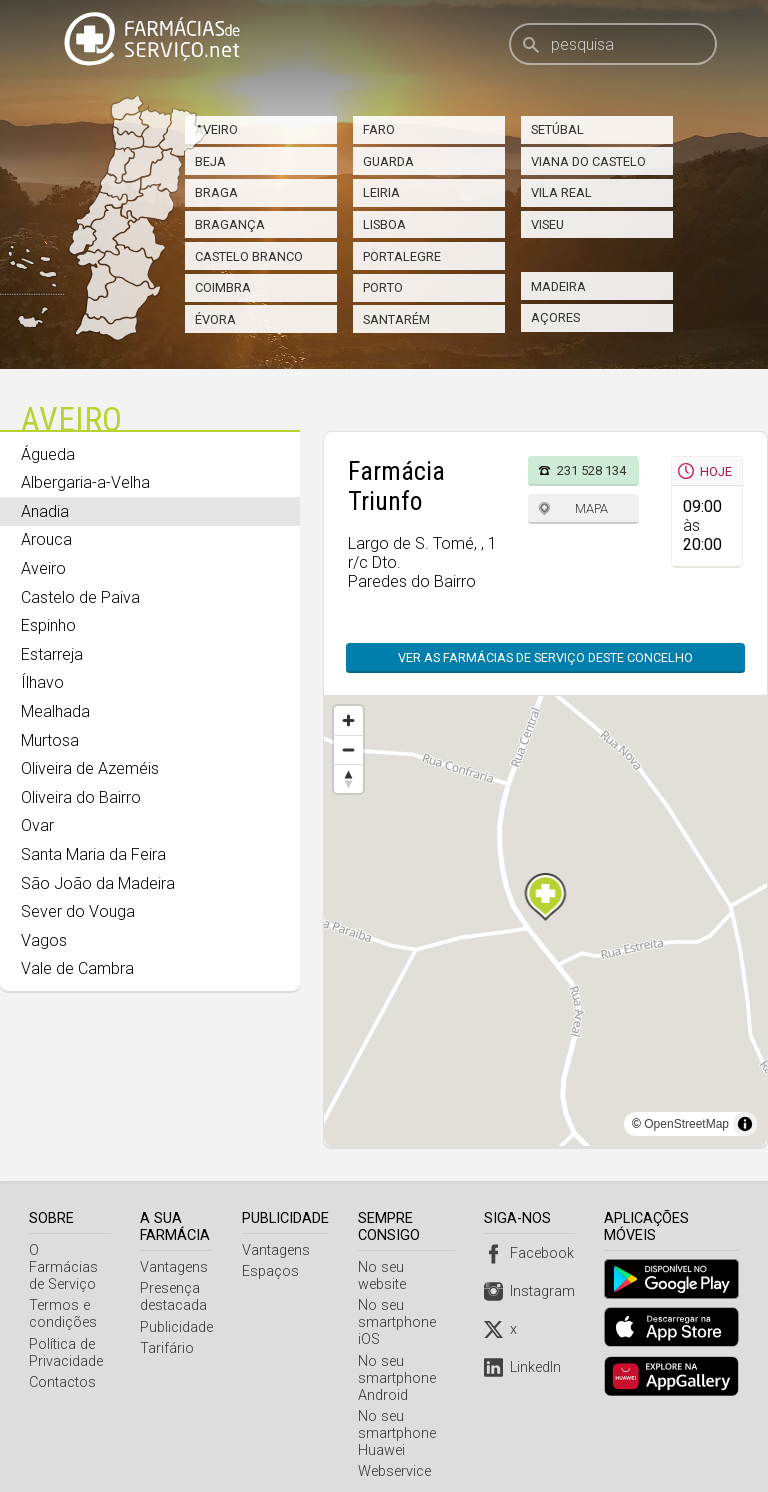  I want to click on Publicidade, so click(178, 1327).